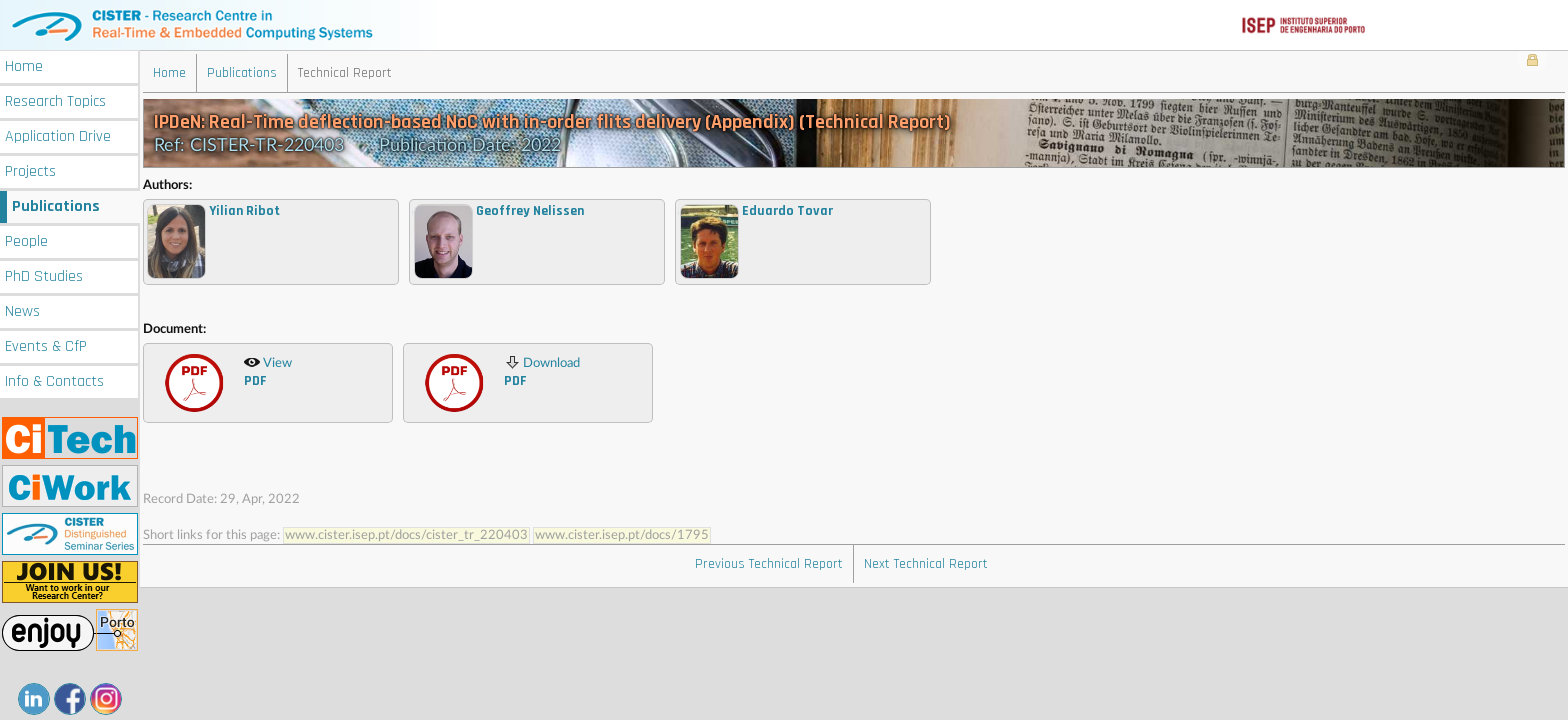  I want to click on Download, so click(542, 372).